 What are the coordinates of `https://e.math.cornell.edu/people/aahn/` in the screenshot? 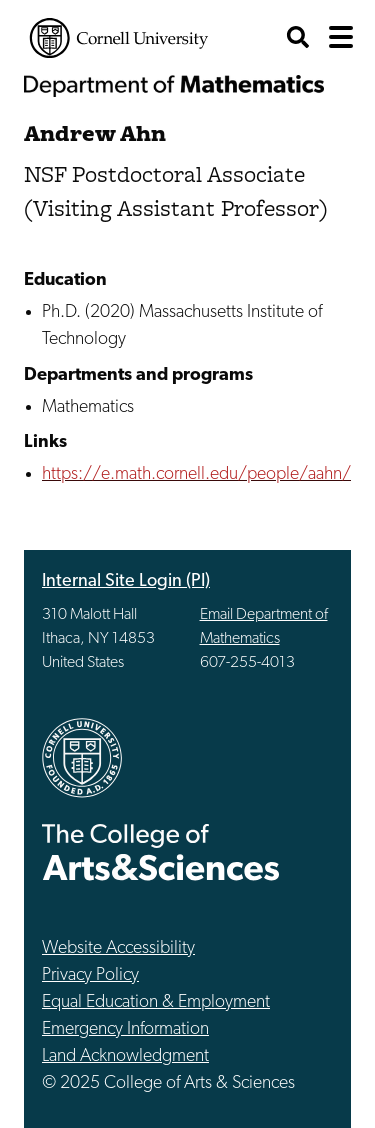 It's located at (196, 474).